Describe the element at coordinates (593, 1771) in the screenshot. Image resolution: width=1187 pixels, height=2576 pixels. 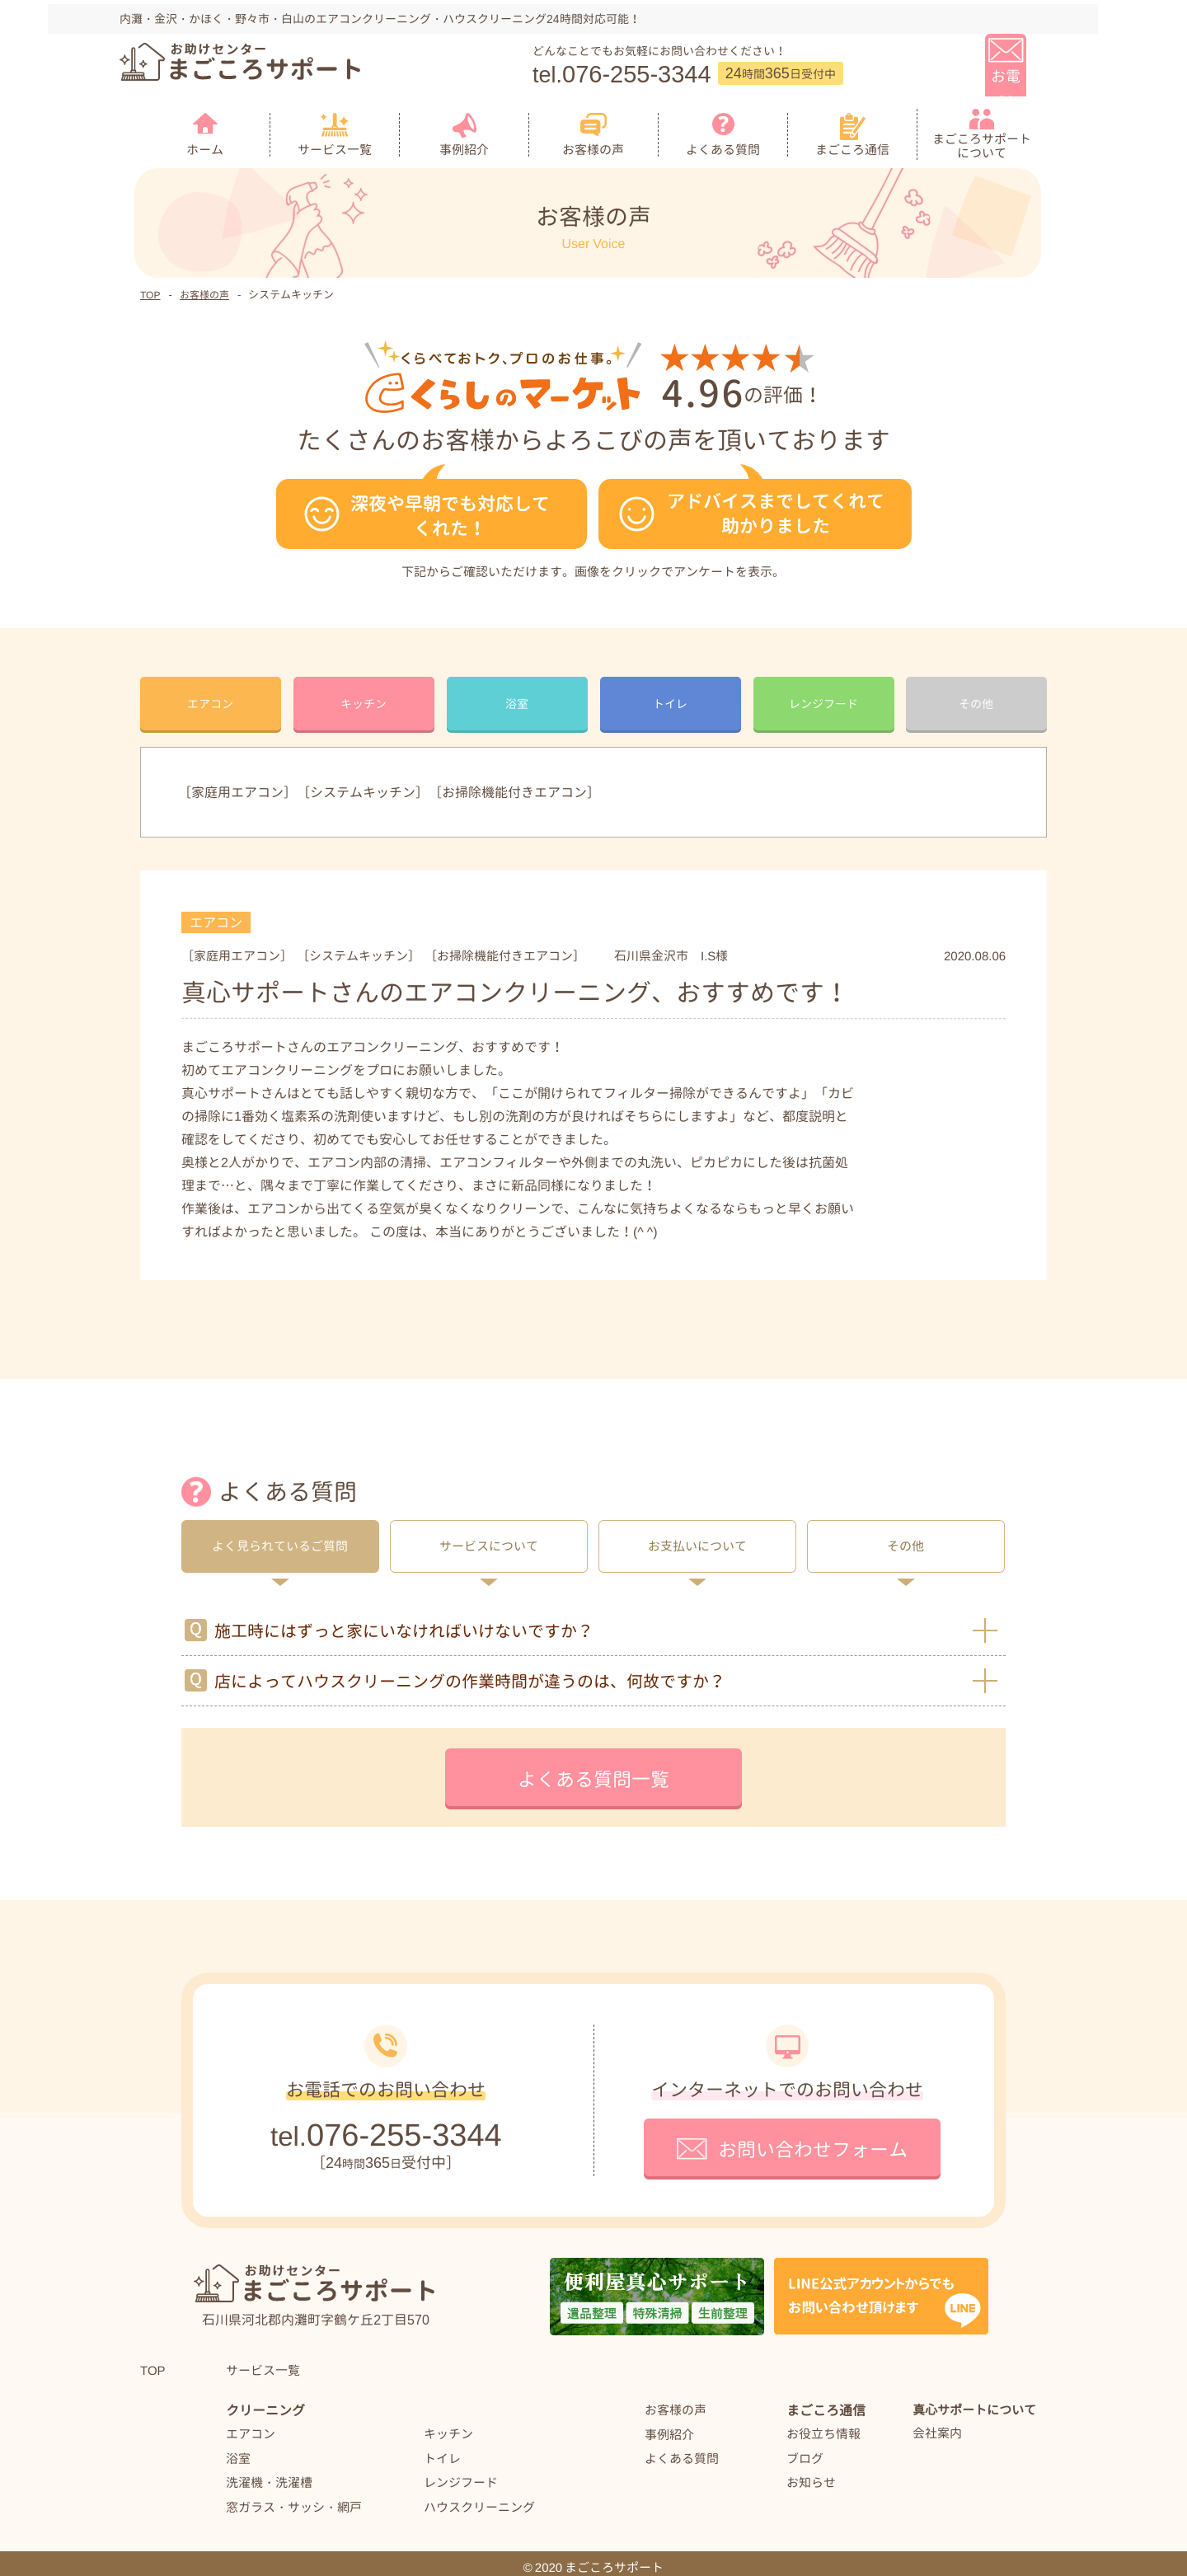
I see `よくある質問一覧` at that location.